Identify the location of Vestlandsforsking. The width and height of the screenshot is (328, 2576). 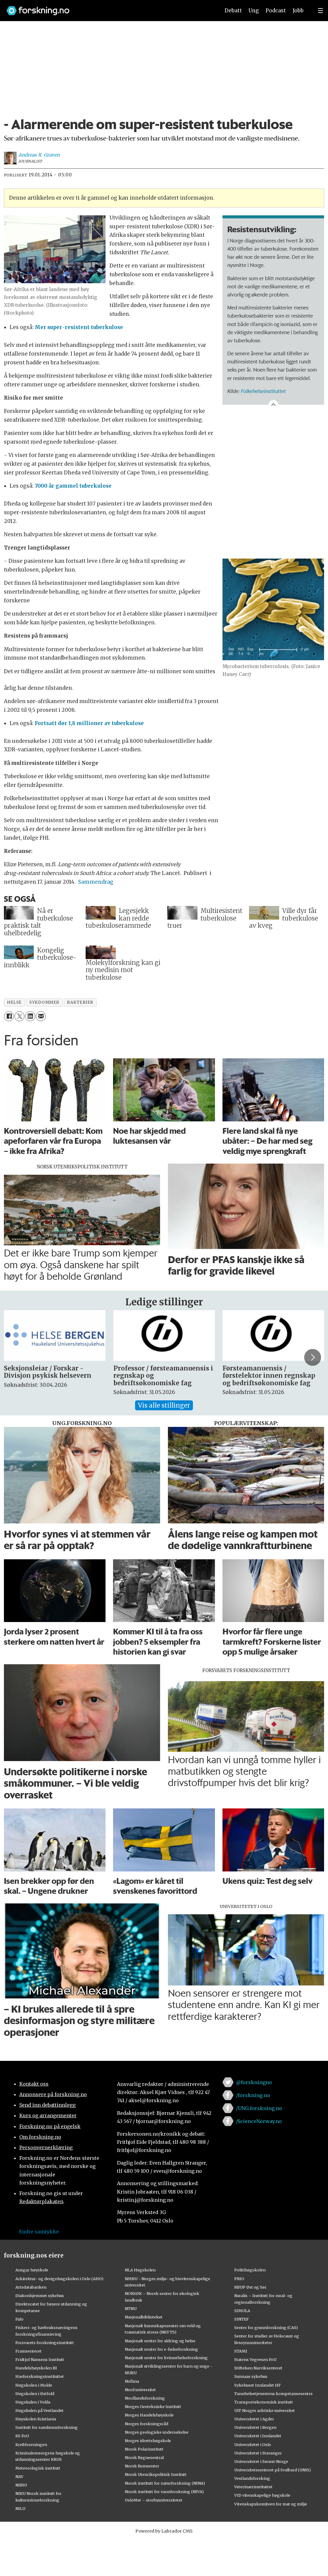
(252, 2478).